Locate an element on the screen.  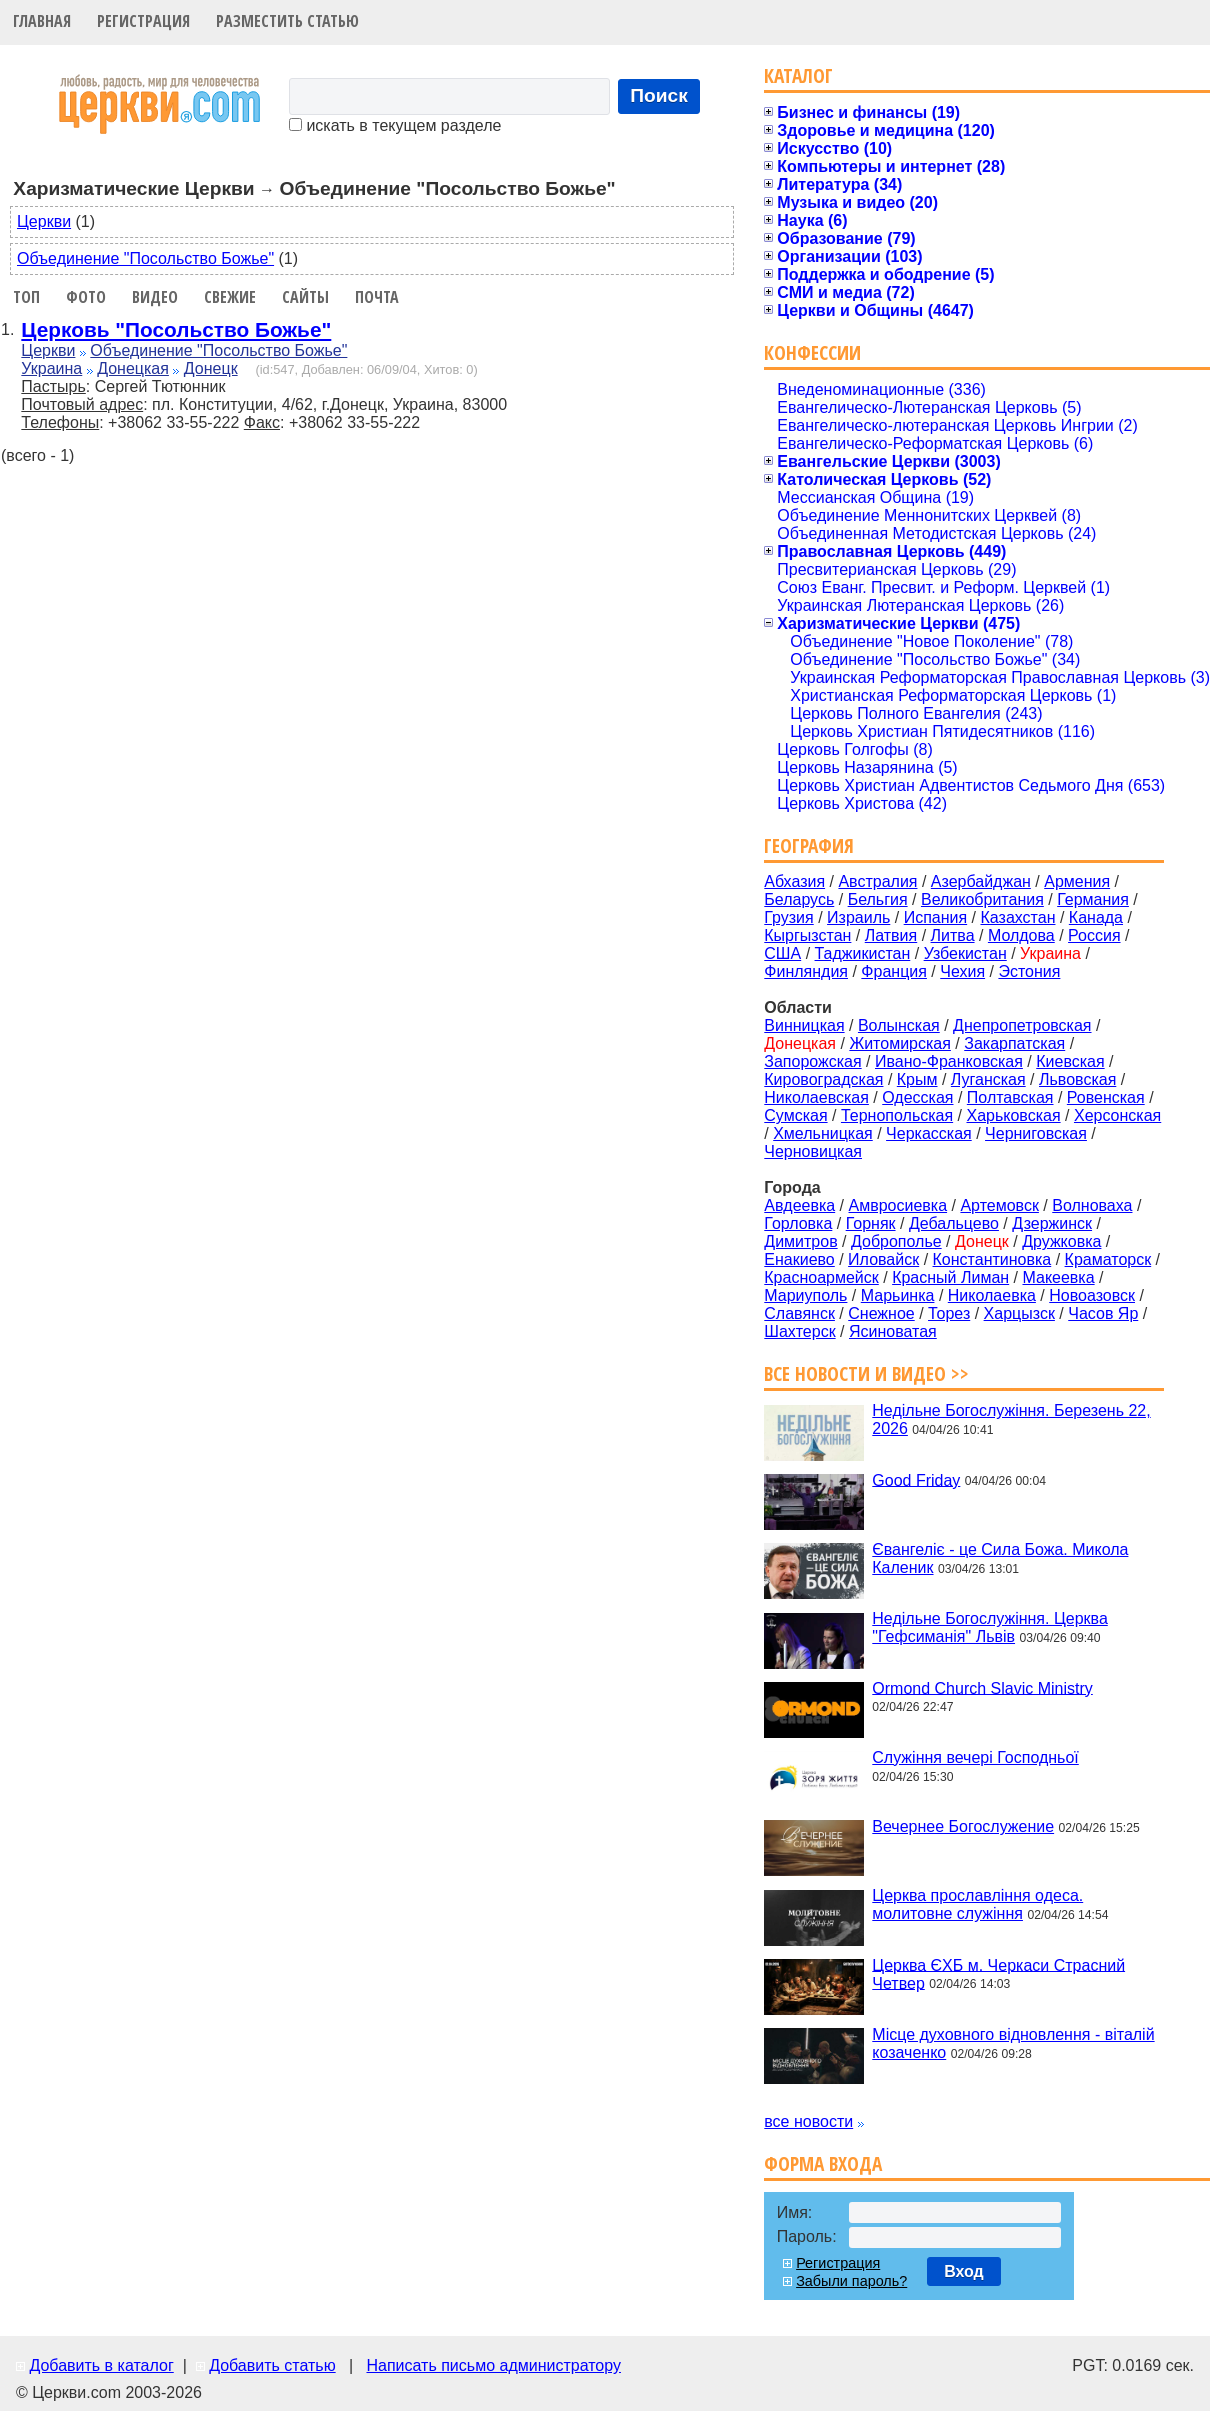
Чехия is located at coordinates (962, 971).